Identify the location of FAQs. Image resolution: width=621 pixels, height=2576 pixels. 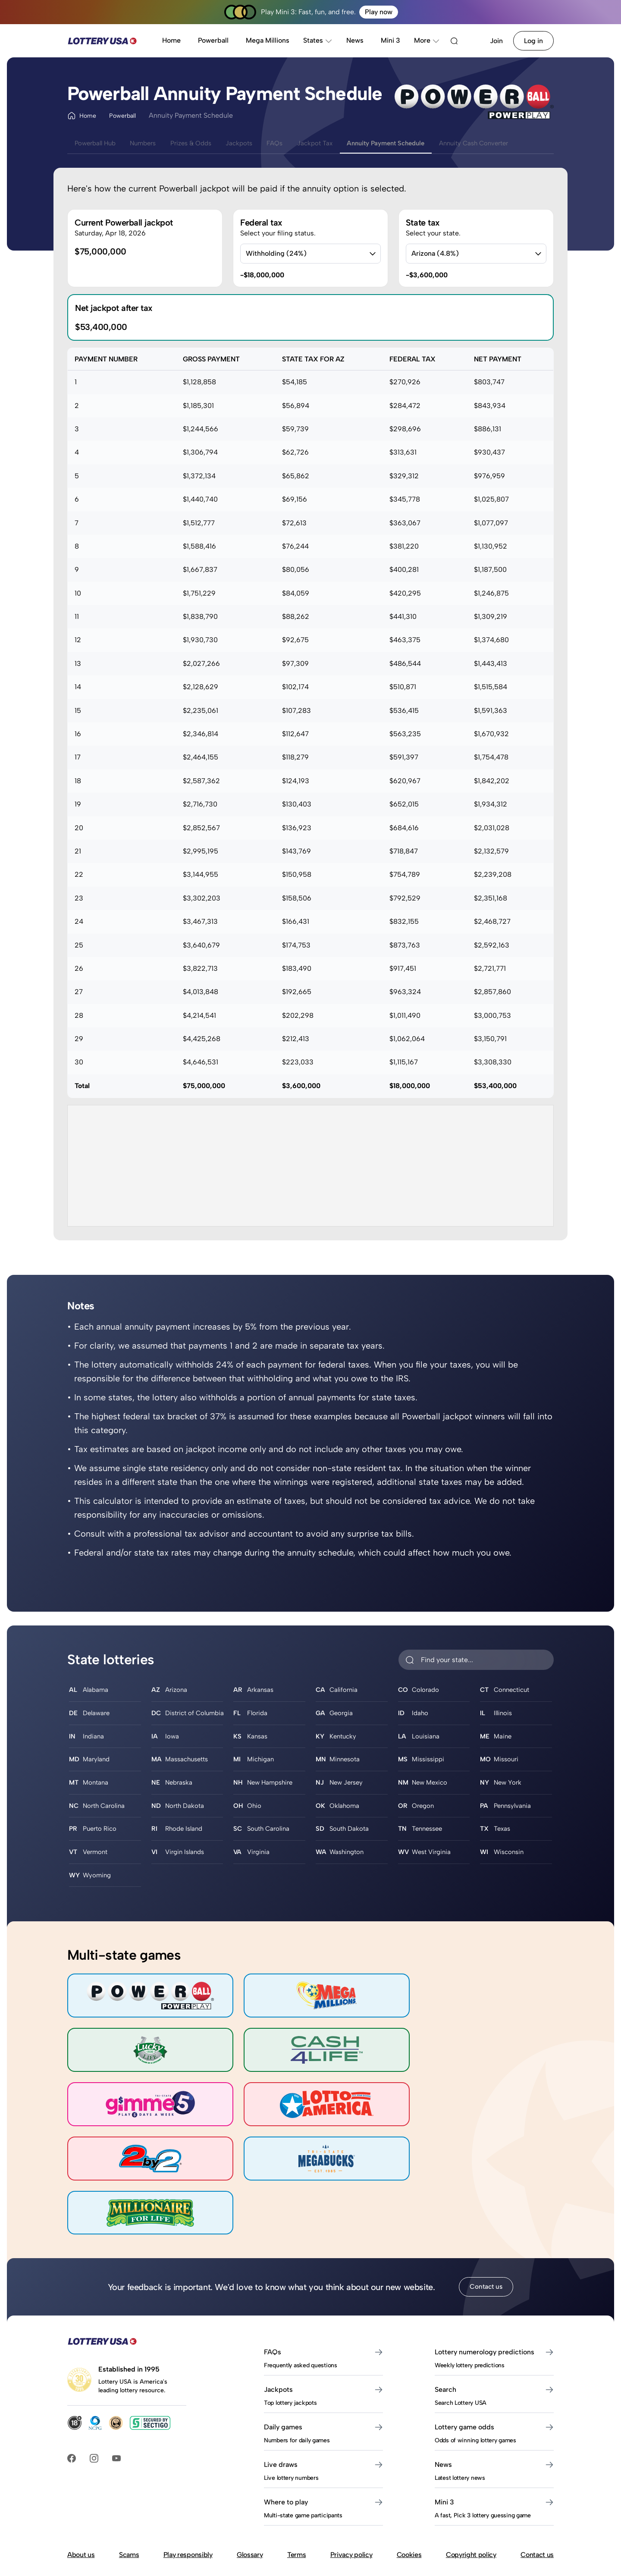
(301, 143).